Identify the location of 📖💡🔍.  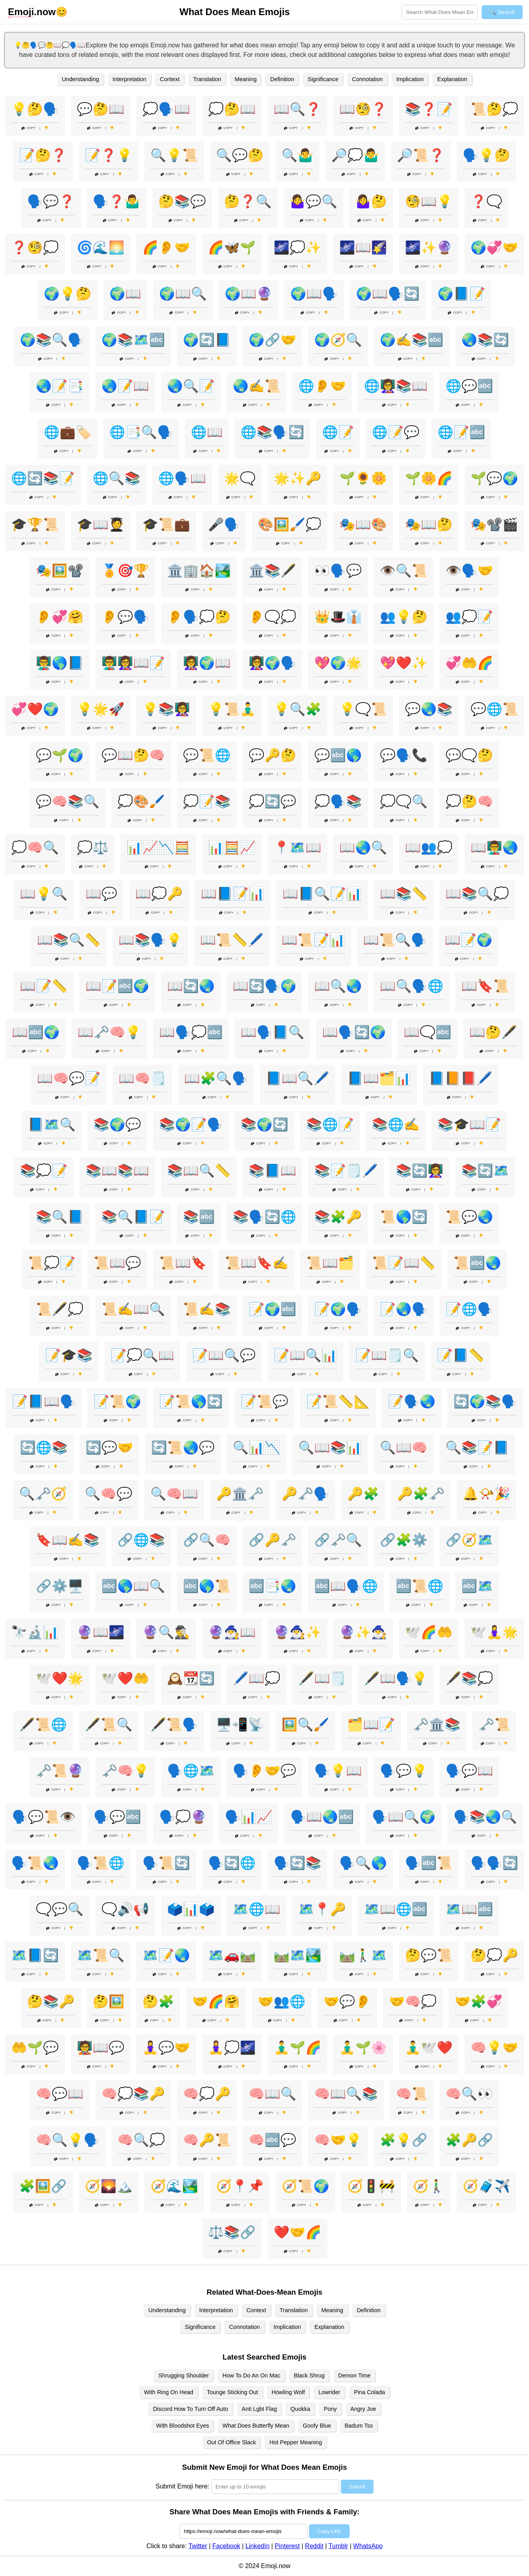
(44, 894).